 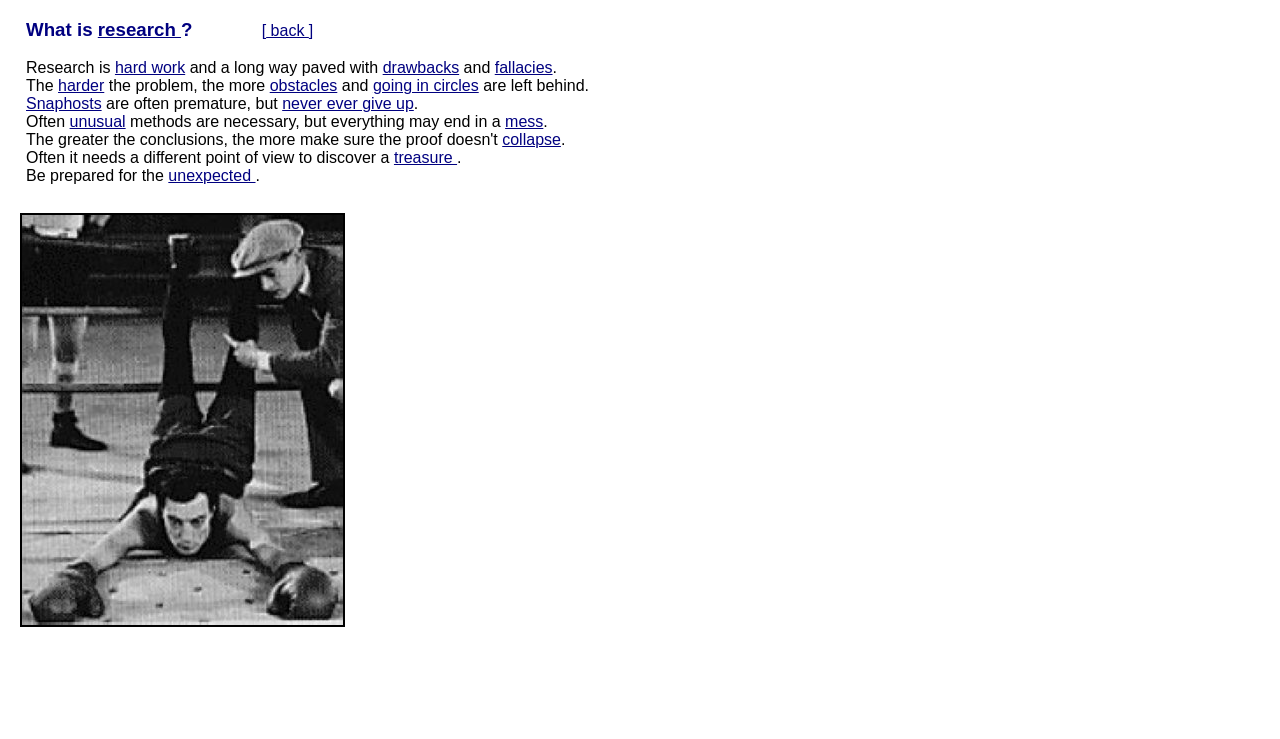 What do you see at coordinates (426, 85) in the screenshot?
I see `going in circles` at bounding box center [426, 85].